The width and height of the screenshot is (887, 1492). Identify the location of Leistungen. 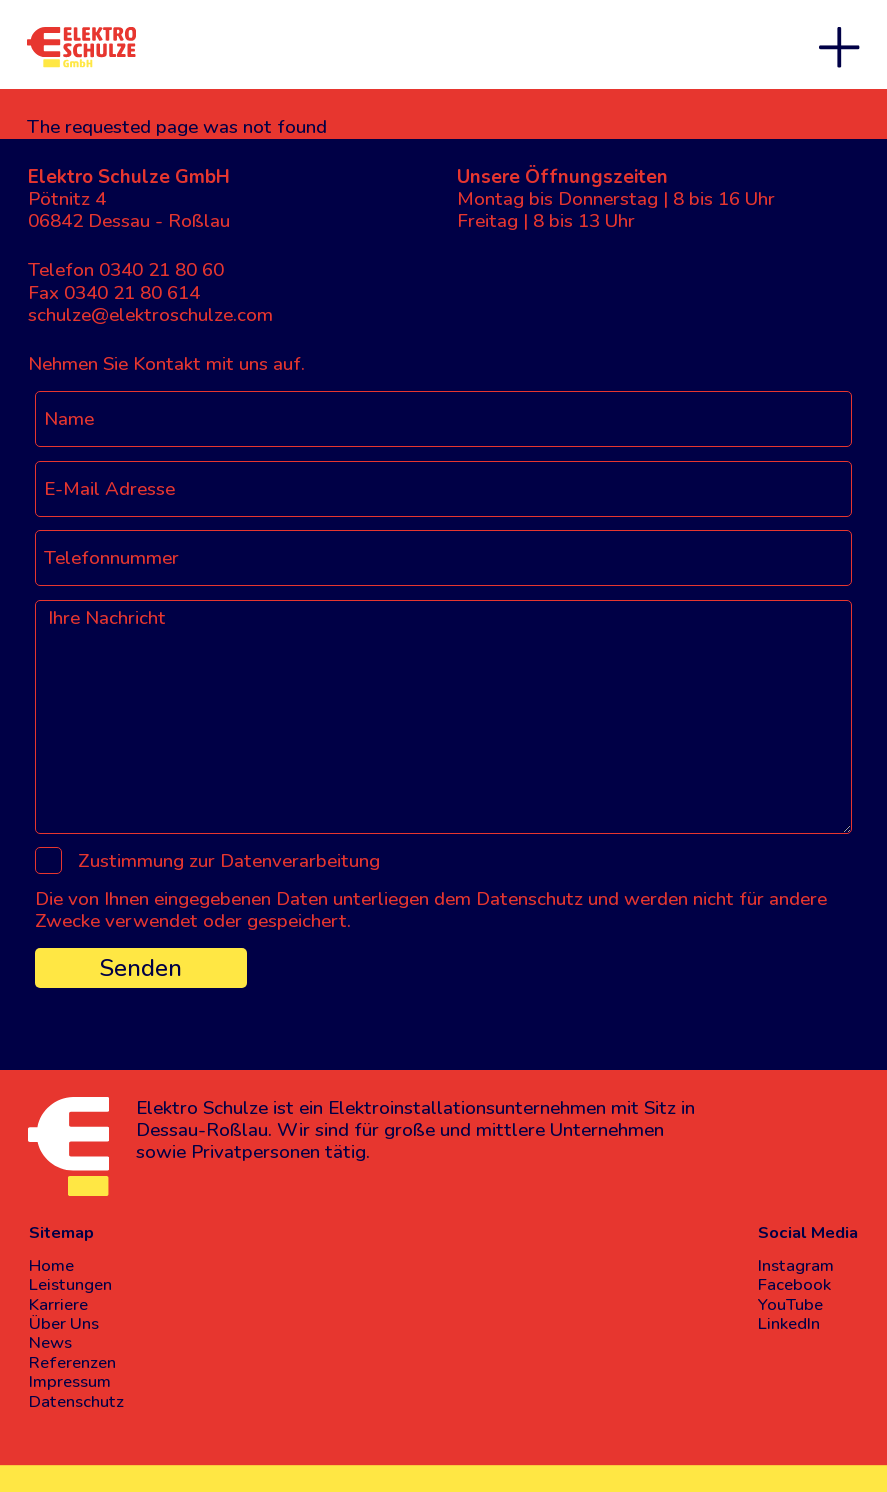
(70, 1284).